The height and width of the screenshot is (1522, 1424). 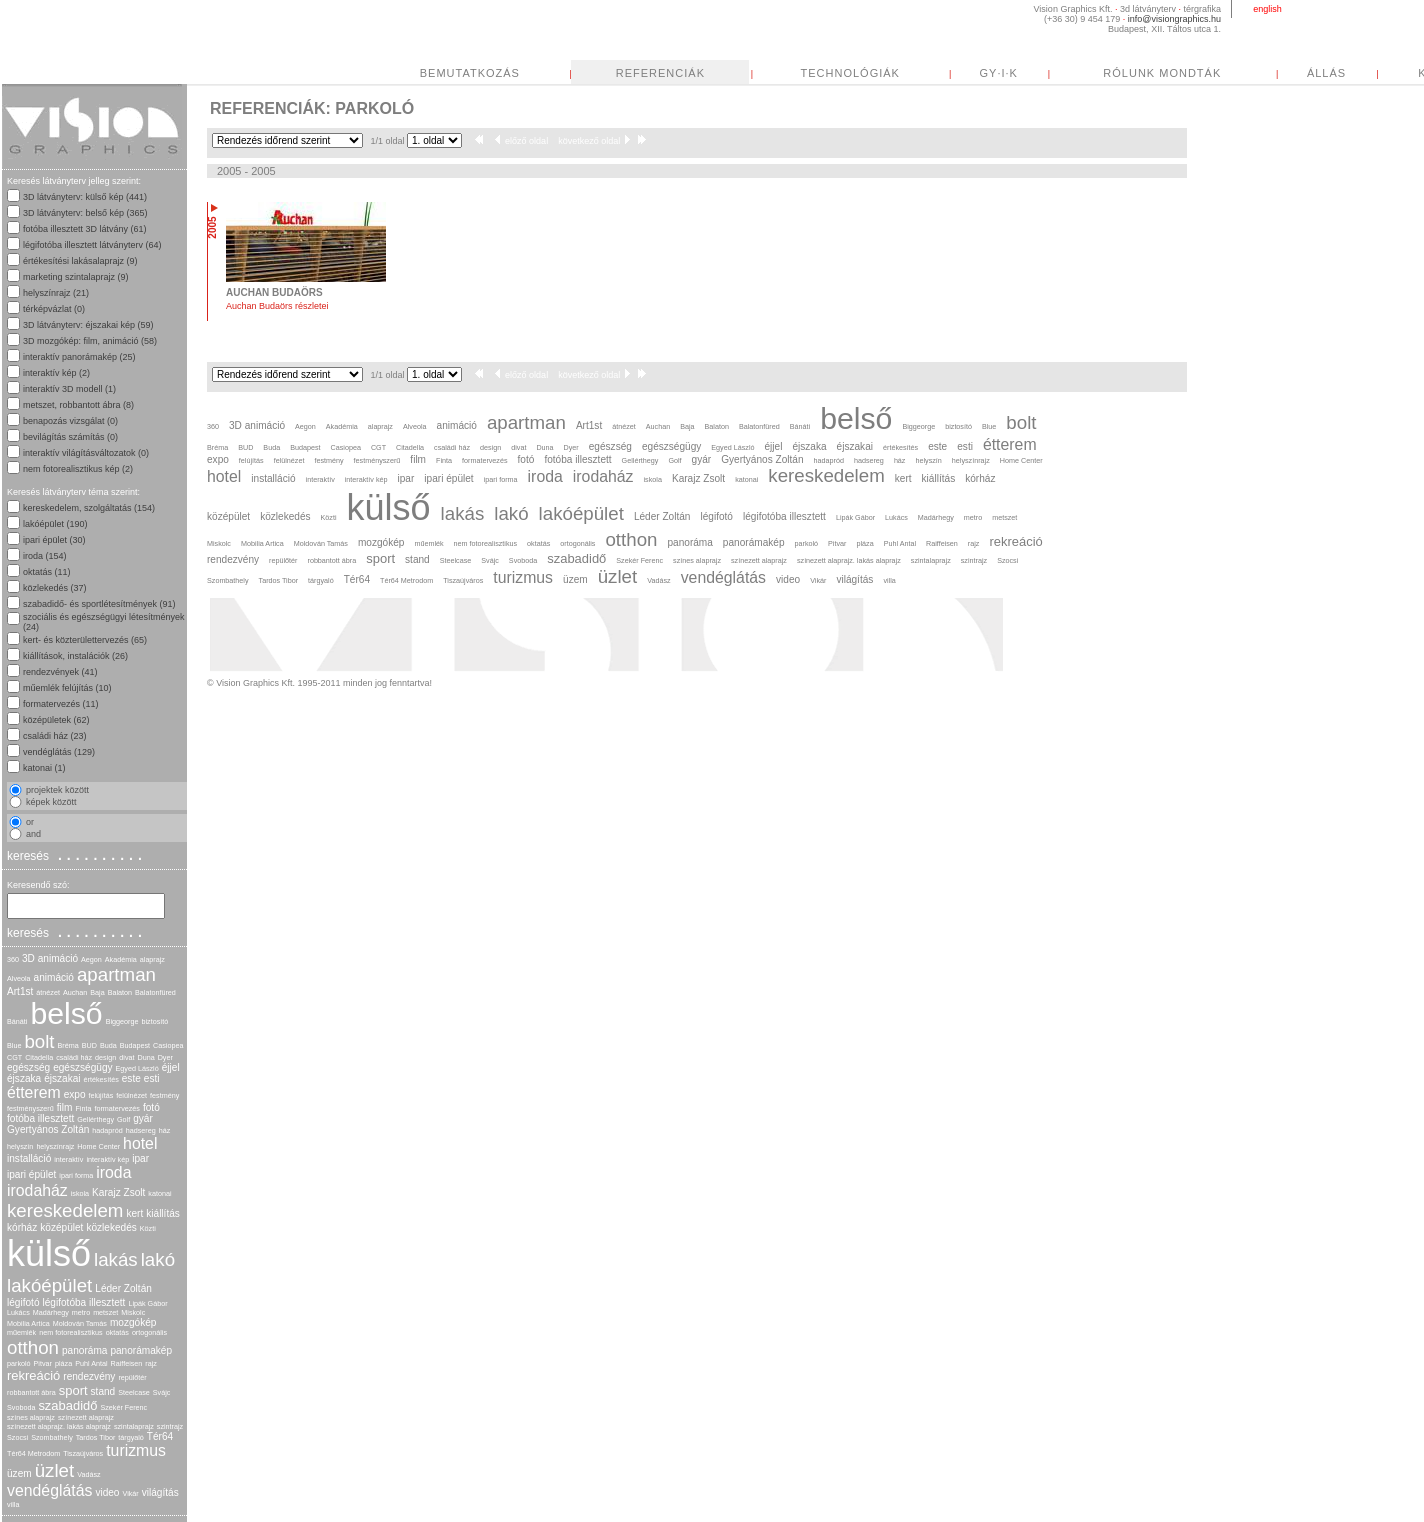 What do you see at coordinates (34, 1092) in the screenshot?
I see `étterem` at bounding box center [34, 1092].